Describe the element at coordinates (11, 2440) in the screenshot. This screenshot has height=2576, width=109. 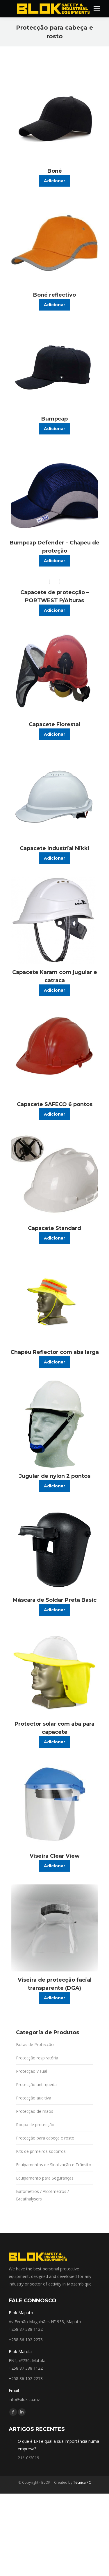
I see `[Post image]` at that location.